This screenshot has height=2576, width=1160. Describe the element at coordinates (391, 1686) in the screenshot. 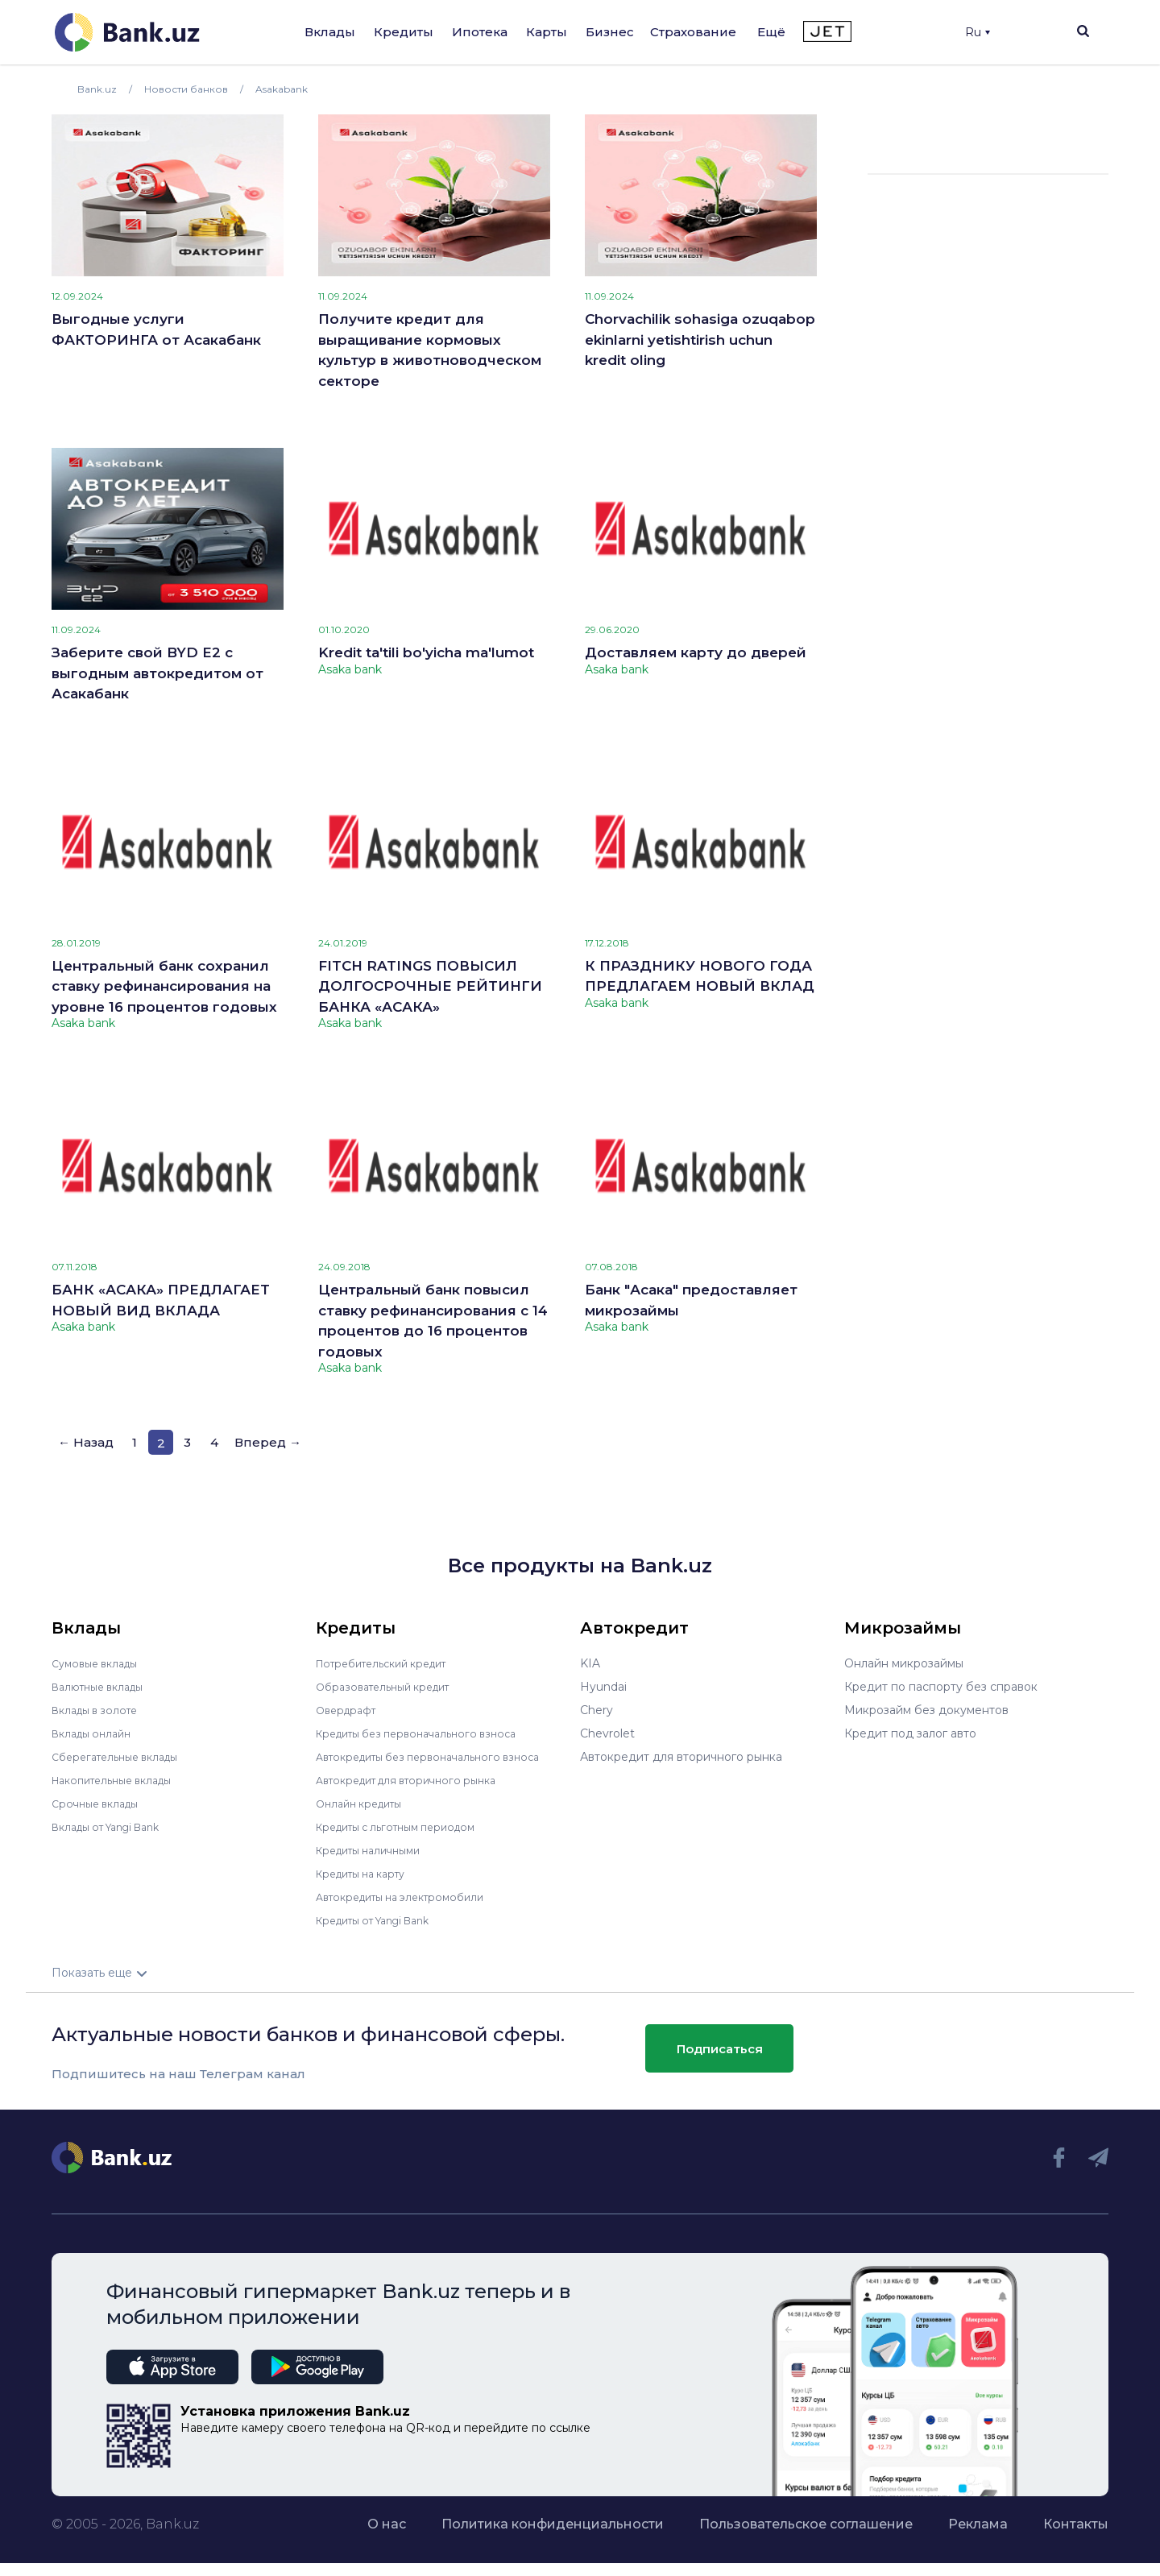

I see `Образовательный кредит` at that location.